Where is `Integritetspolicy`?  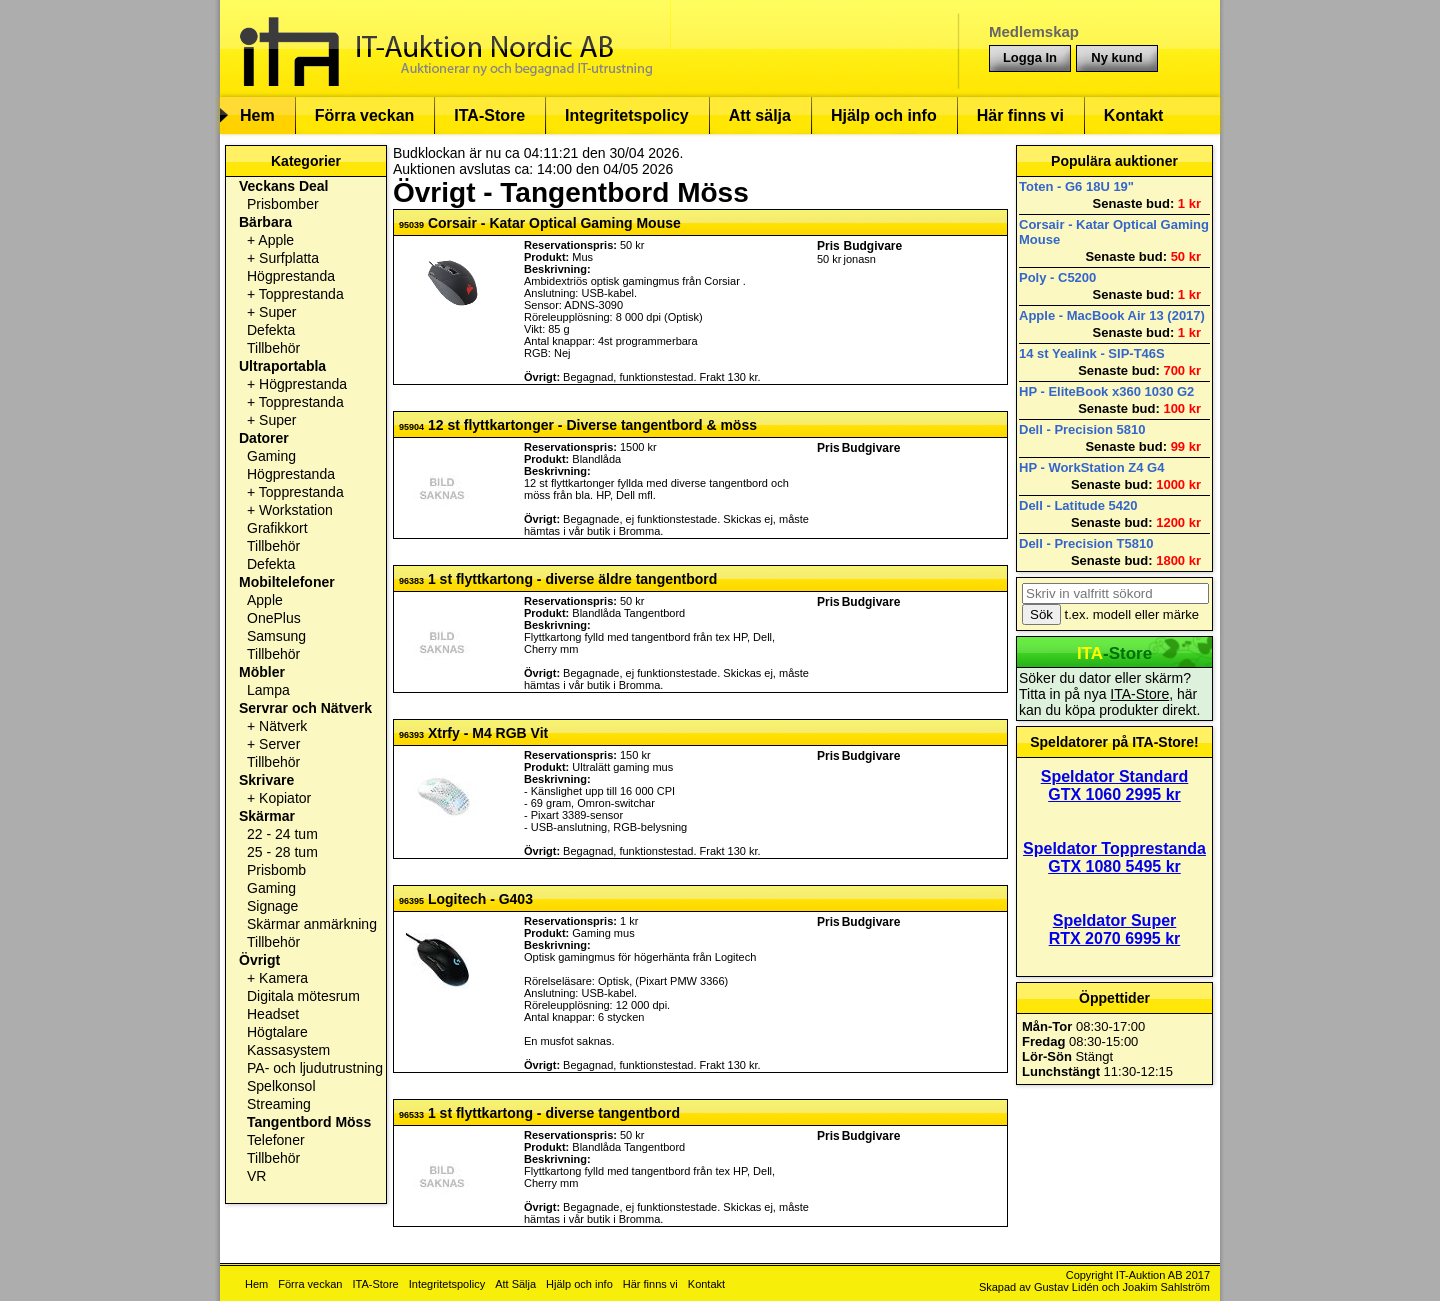 Integritetspolicy is located at coordinates (627, 115).